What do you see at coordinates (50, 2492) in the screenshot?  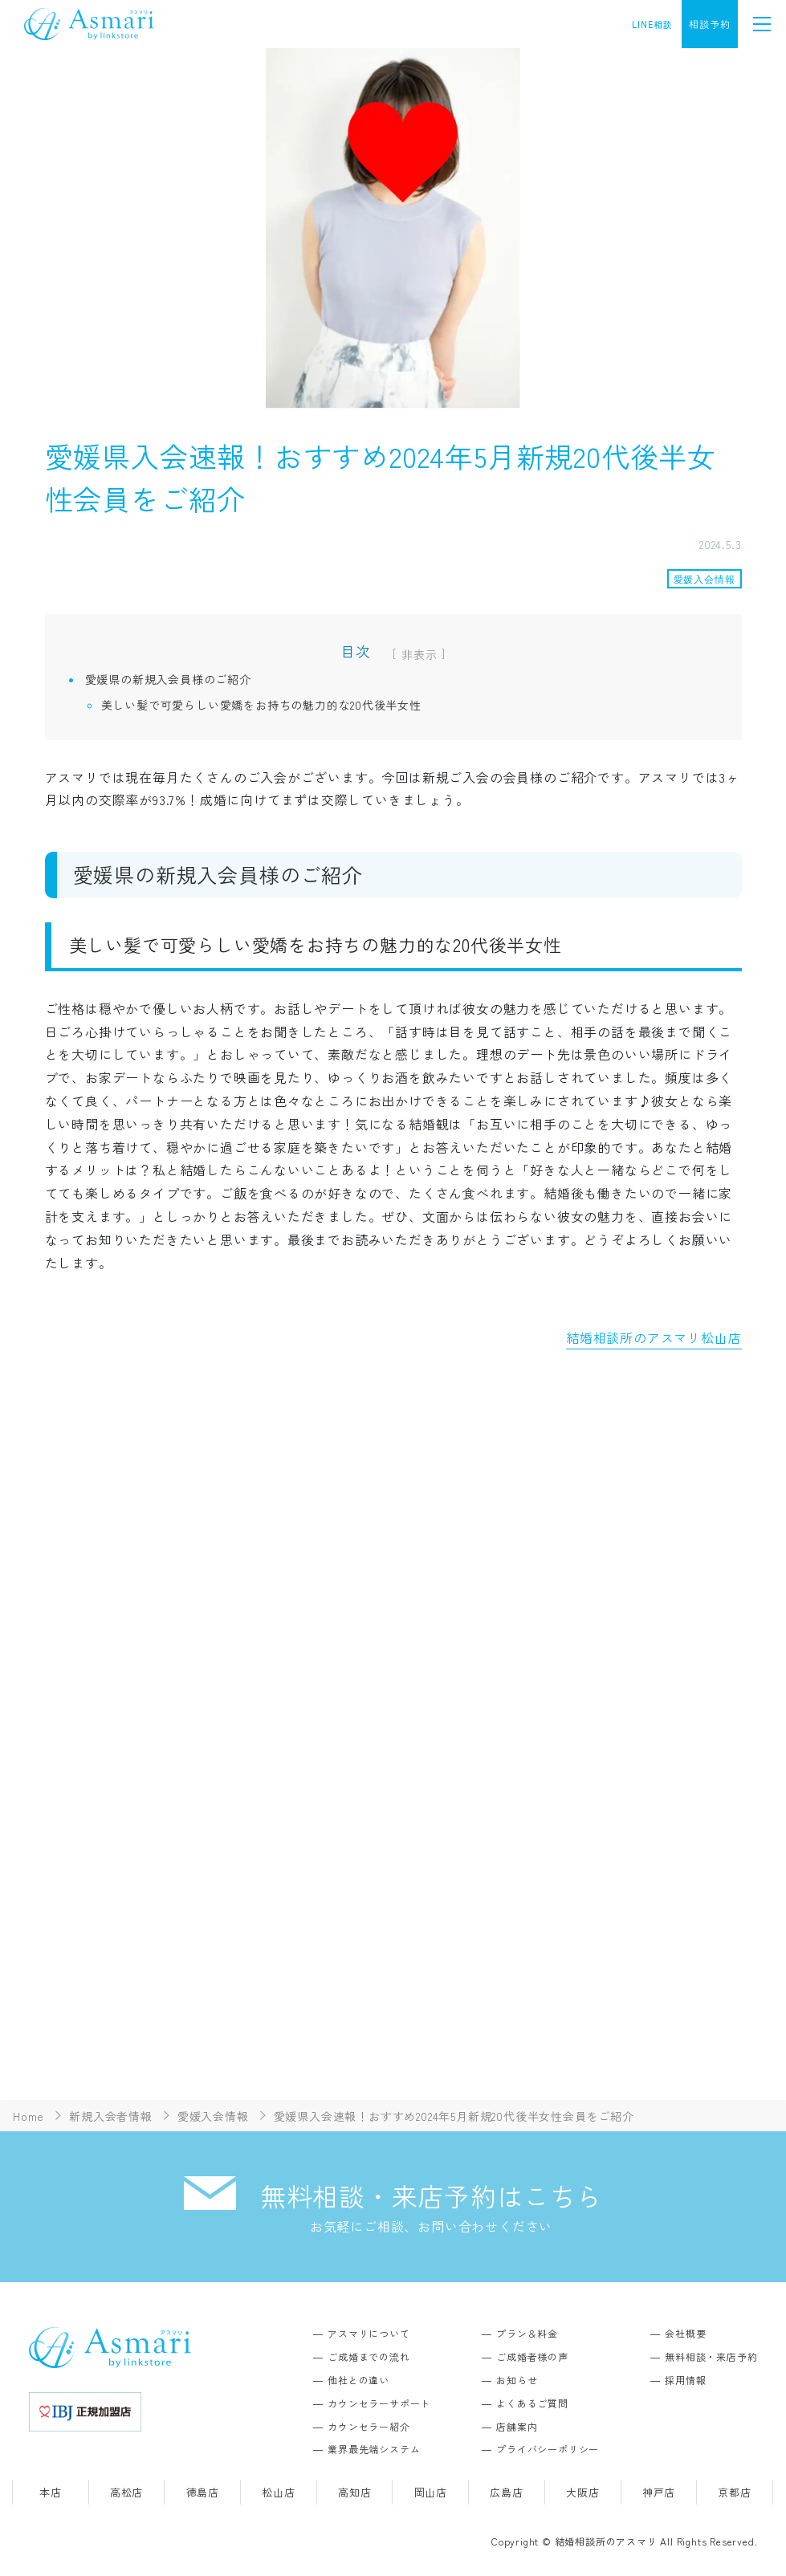 I see `本店` at bounding box center [50, 2492].